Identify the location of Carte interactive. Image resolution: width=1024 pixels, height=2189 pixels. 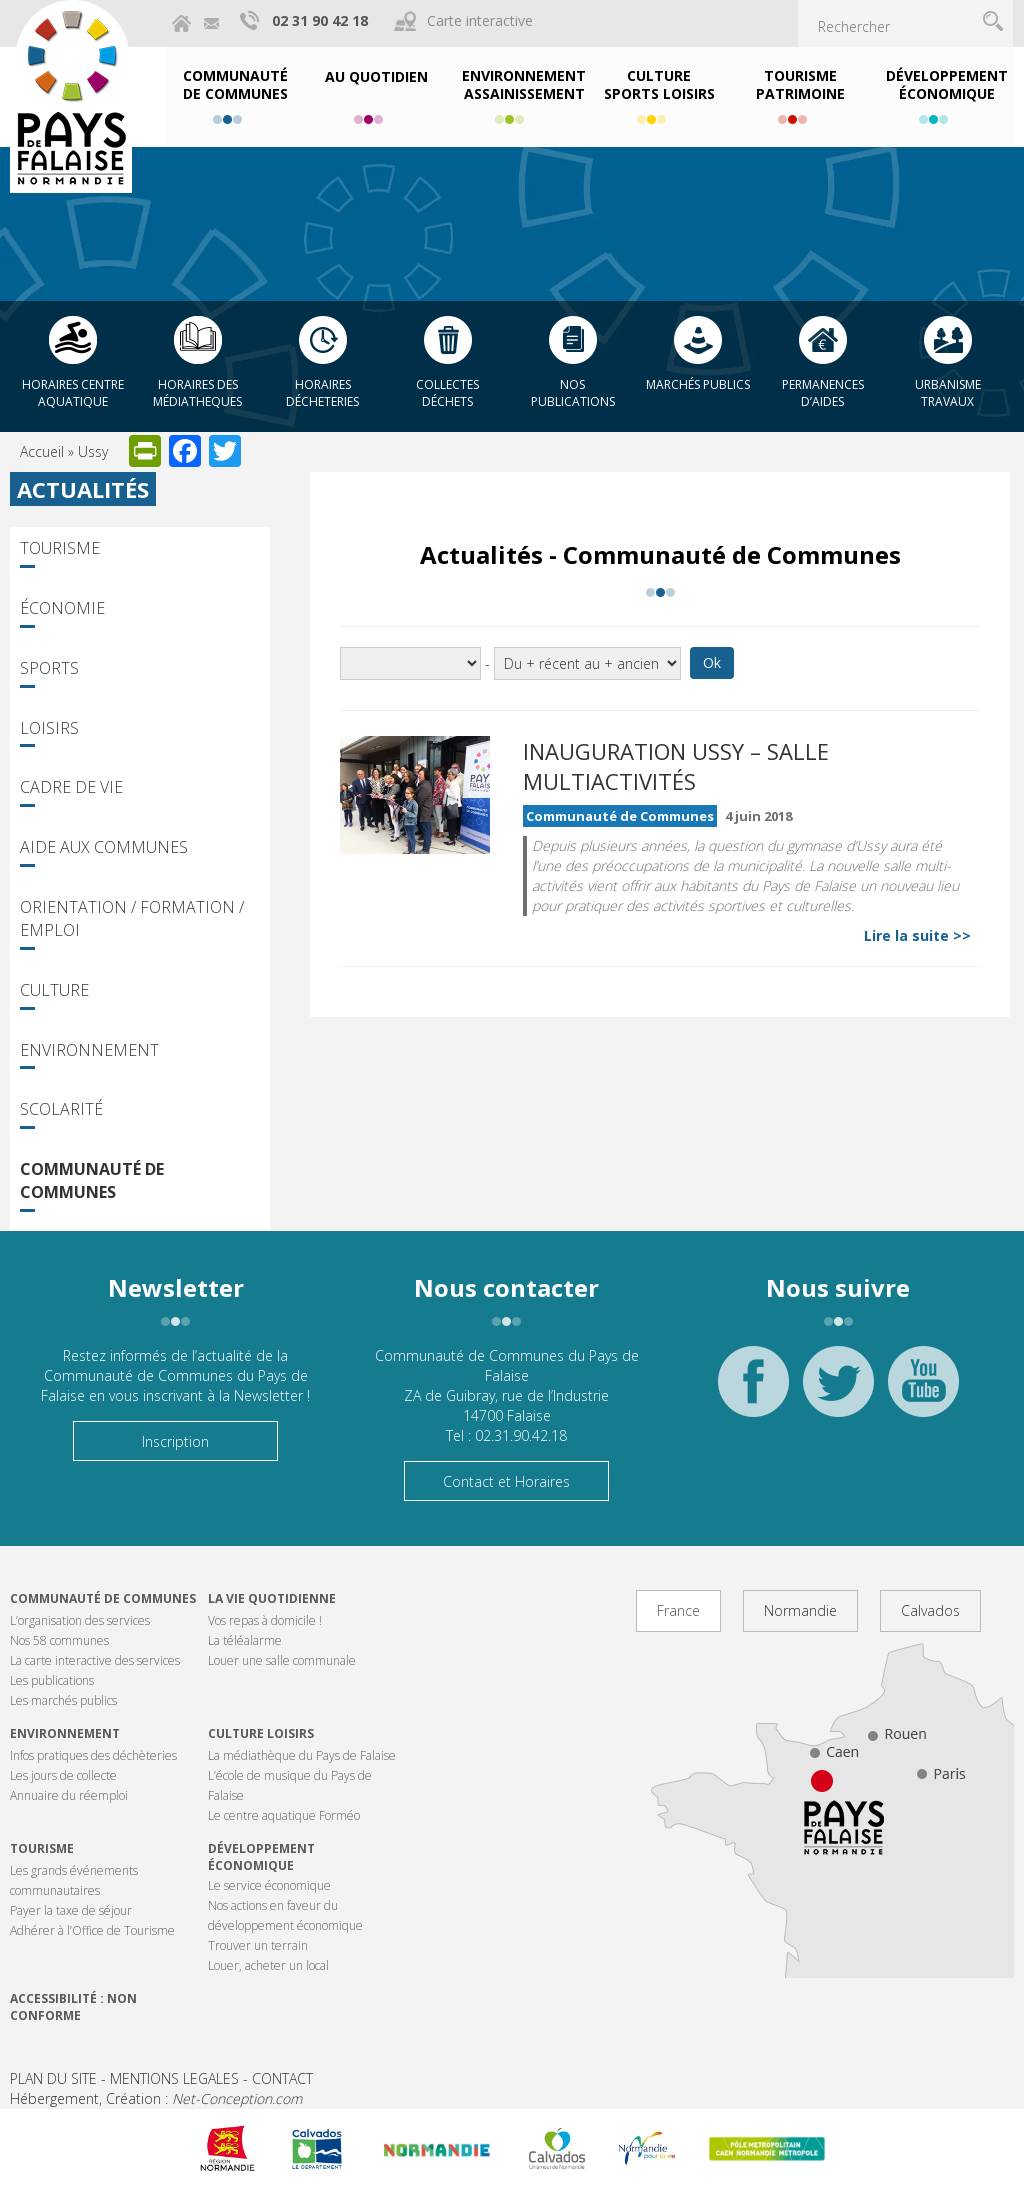
(480, 20).